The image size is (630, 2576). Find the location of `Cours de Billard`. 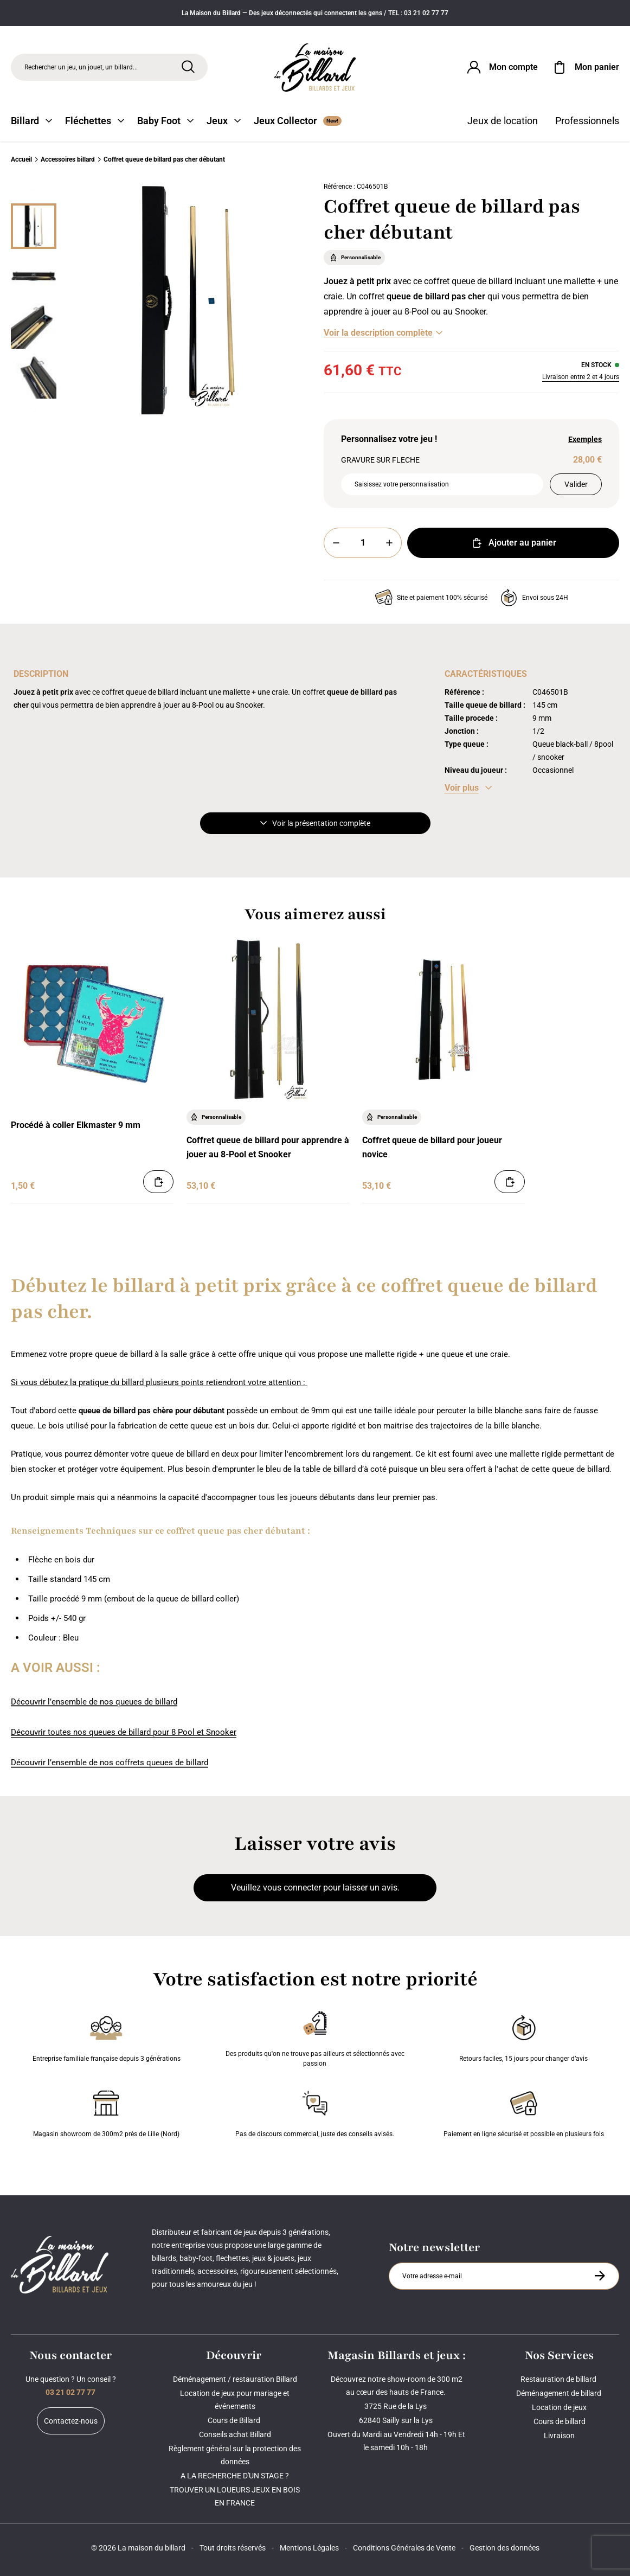

Cours de Billard is located at coordinates (235, 2420).